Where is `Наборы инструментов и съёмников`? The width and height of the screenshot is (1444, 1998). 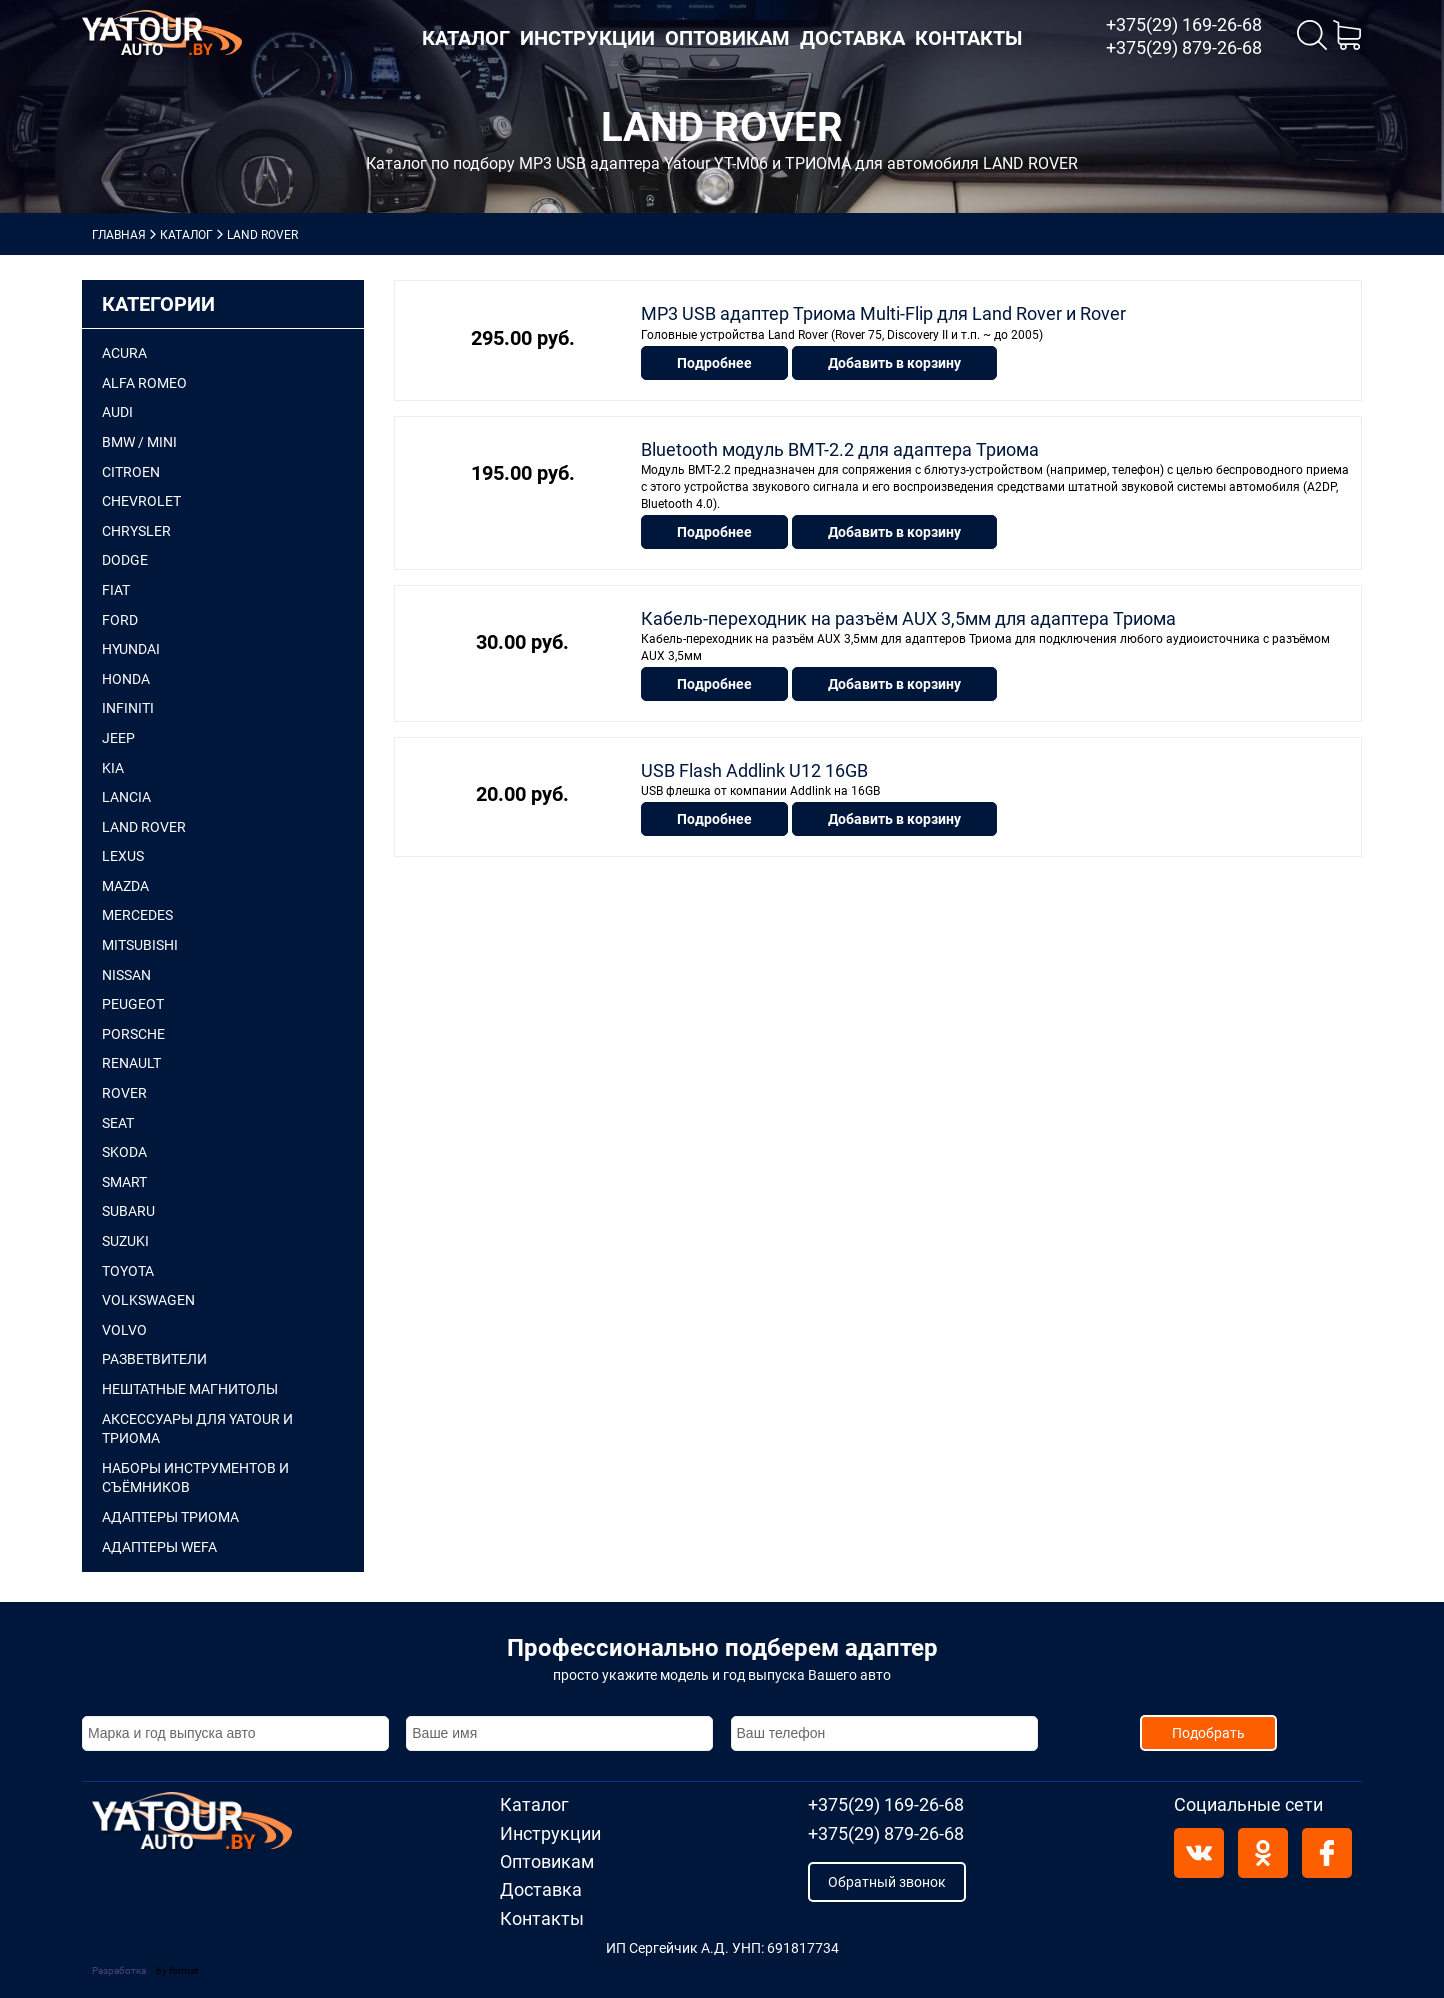
Наборы инструментов и съёмников is located at coordinates (195, 1478).